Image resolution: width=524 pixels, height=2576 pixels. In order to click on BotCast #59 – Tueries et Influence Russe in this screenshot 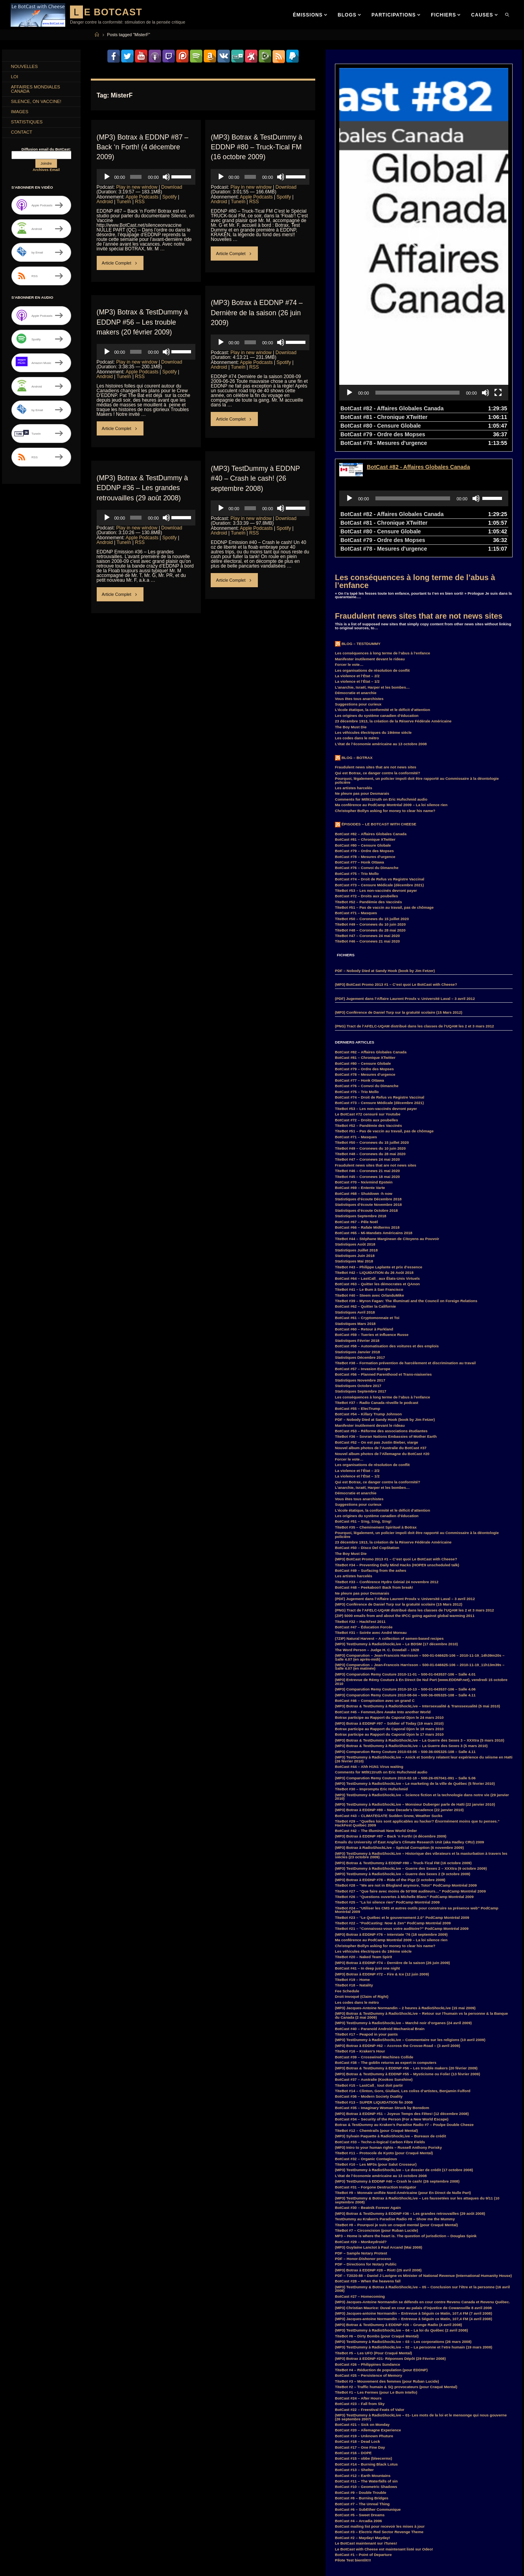, I will do `click(371, 1224)`.